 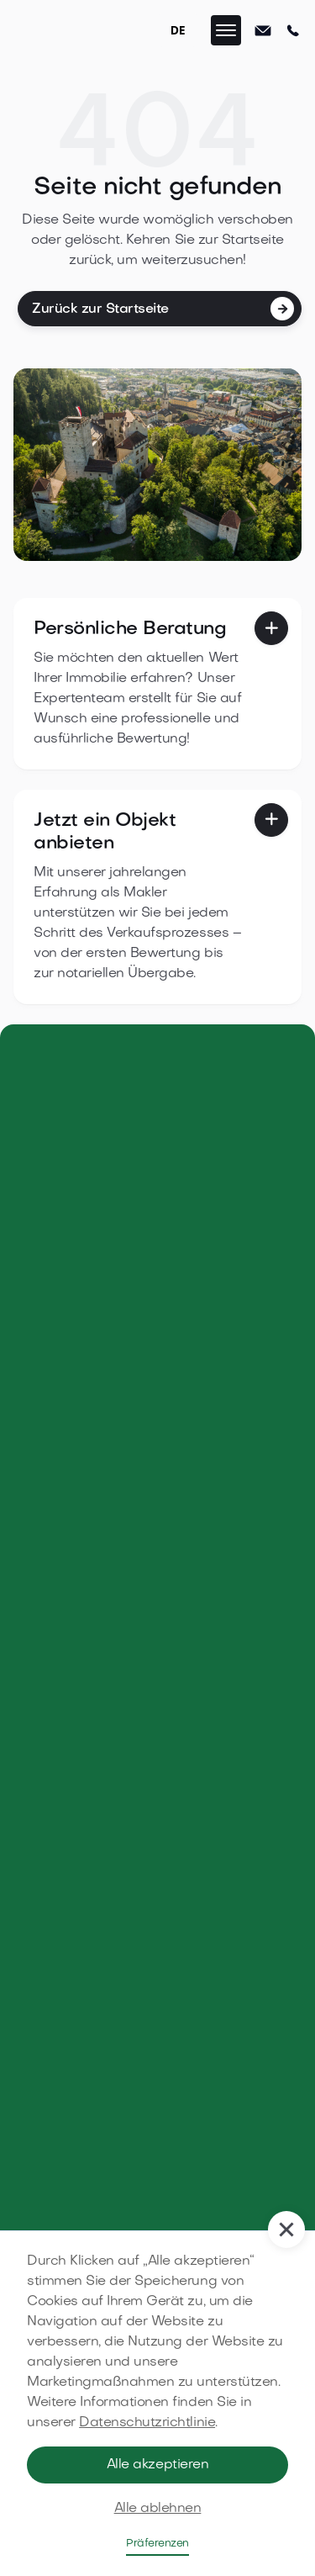 What do you see at coordinates (157, 2544) in the screenshot?
I see `Präferenzen [button]` at bounding box center [157, 2544].